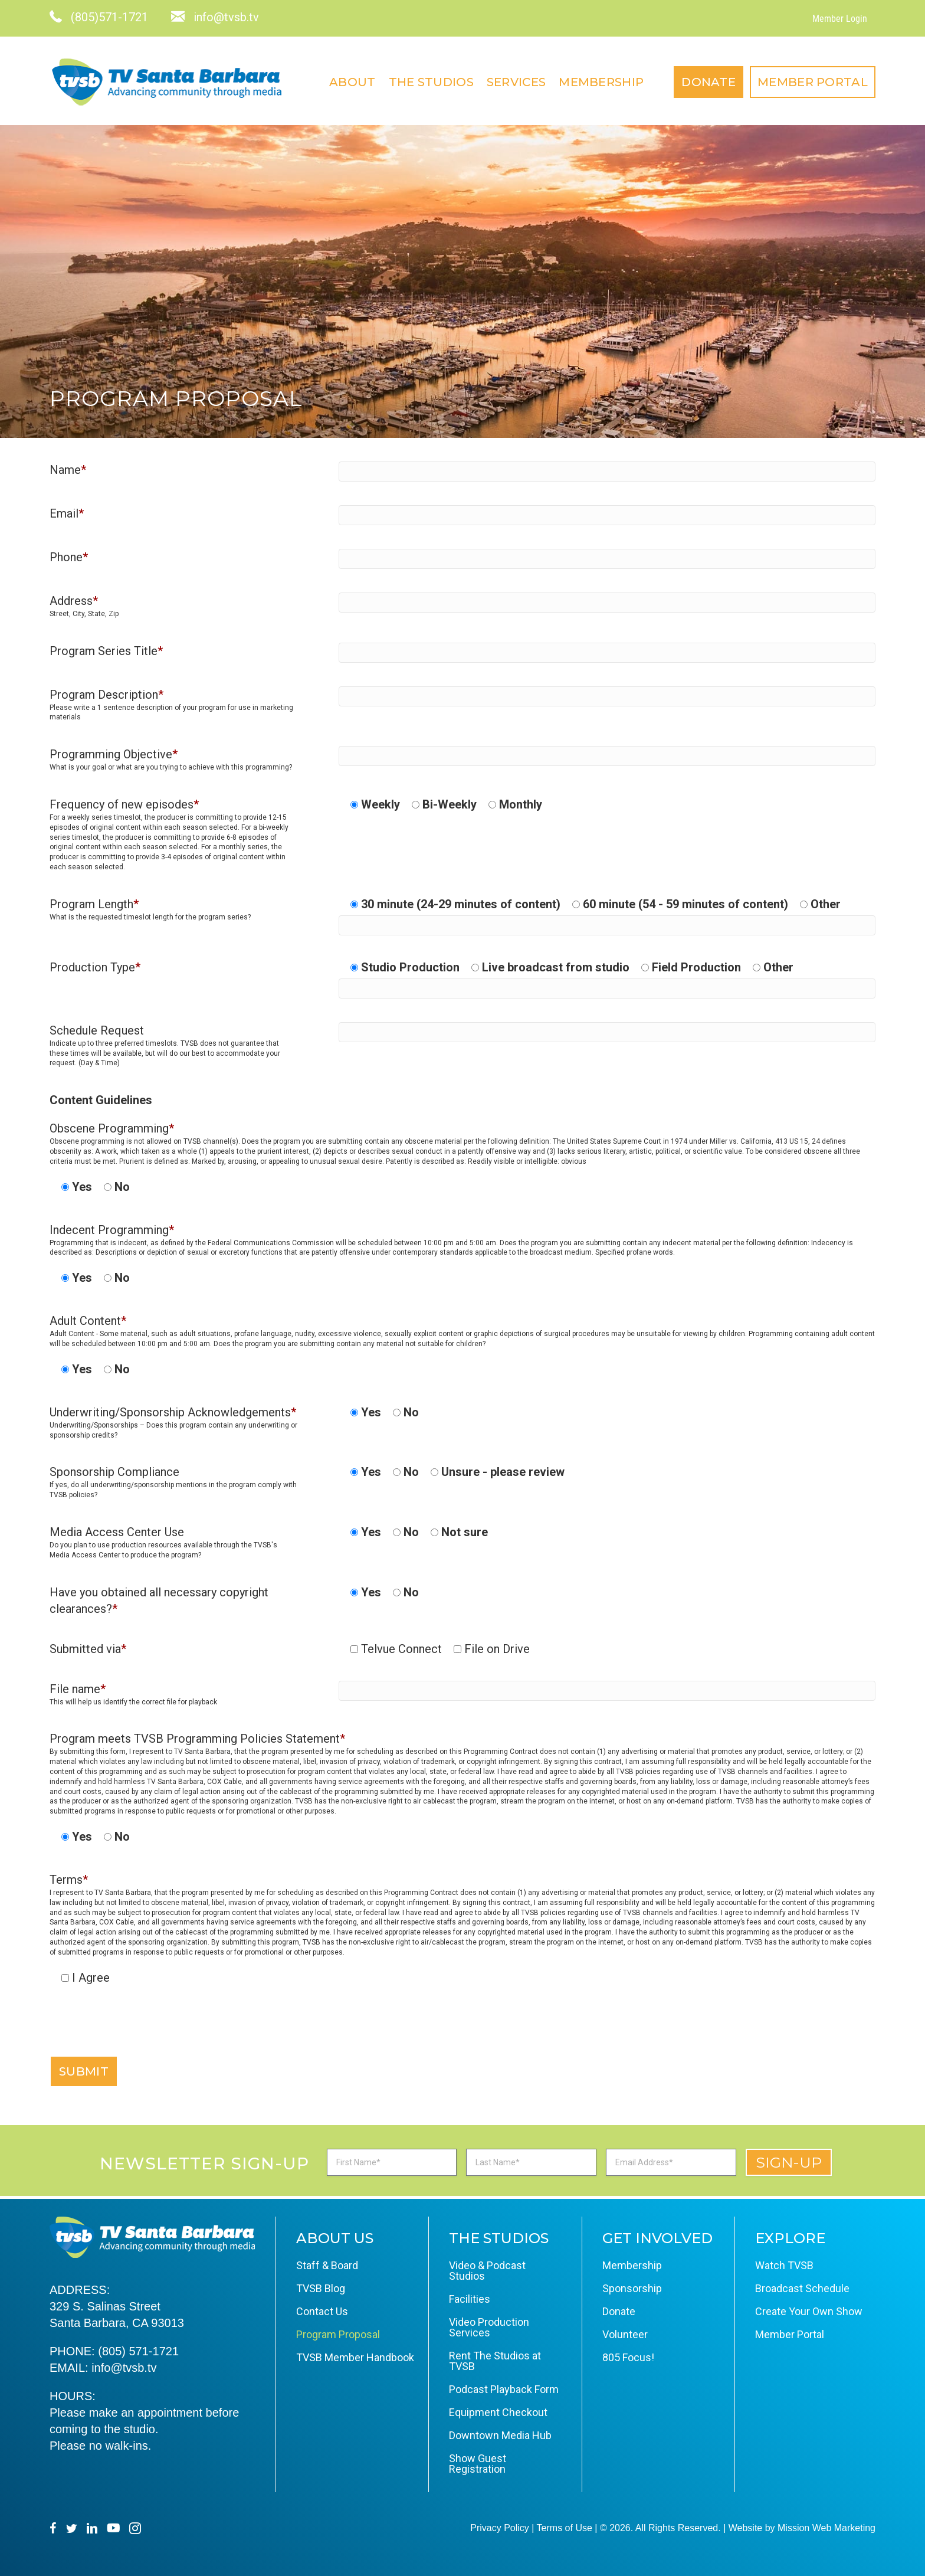 The image size is (925, 2576). What do you see at coordinates (477, 2463) in the screenshot?
I see `Show Guest Registration` at bounding box center [477, 2463].